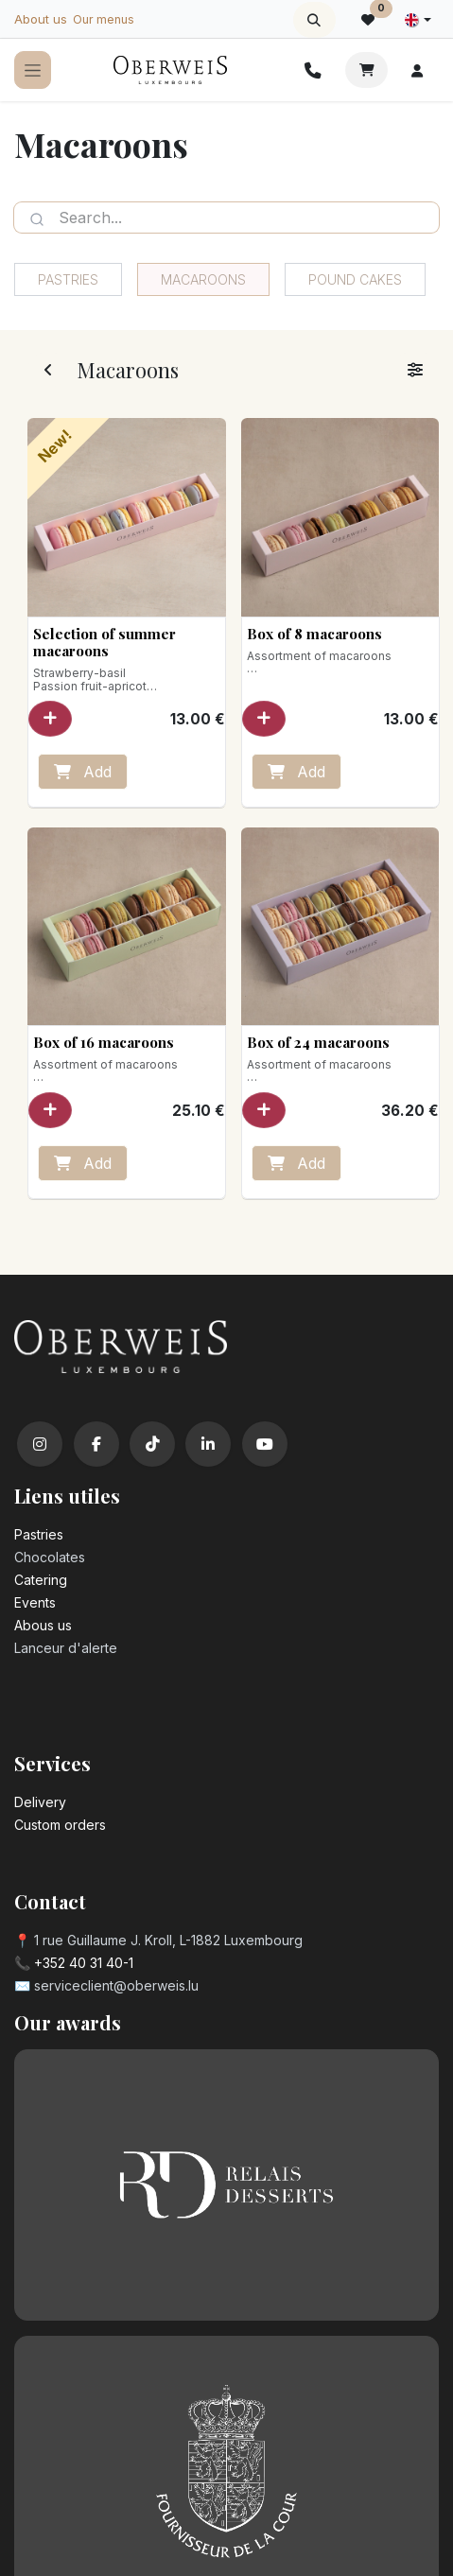 The width and height of the screenshot is (453, 2576). Describe the element at coordinates (37, 217) in the screenshot. I see `[Search]` at that location.